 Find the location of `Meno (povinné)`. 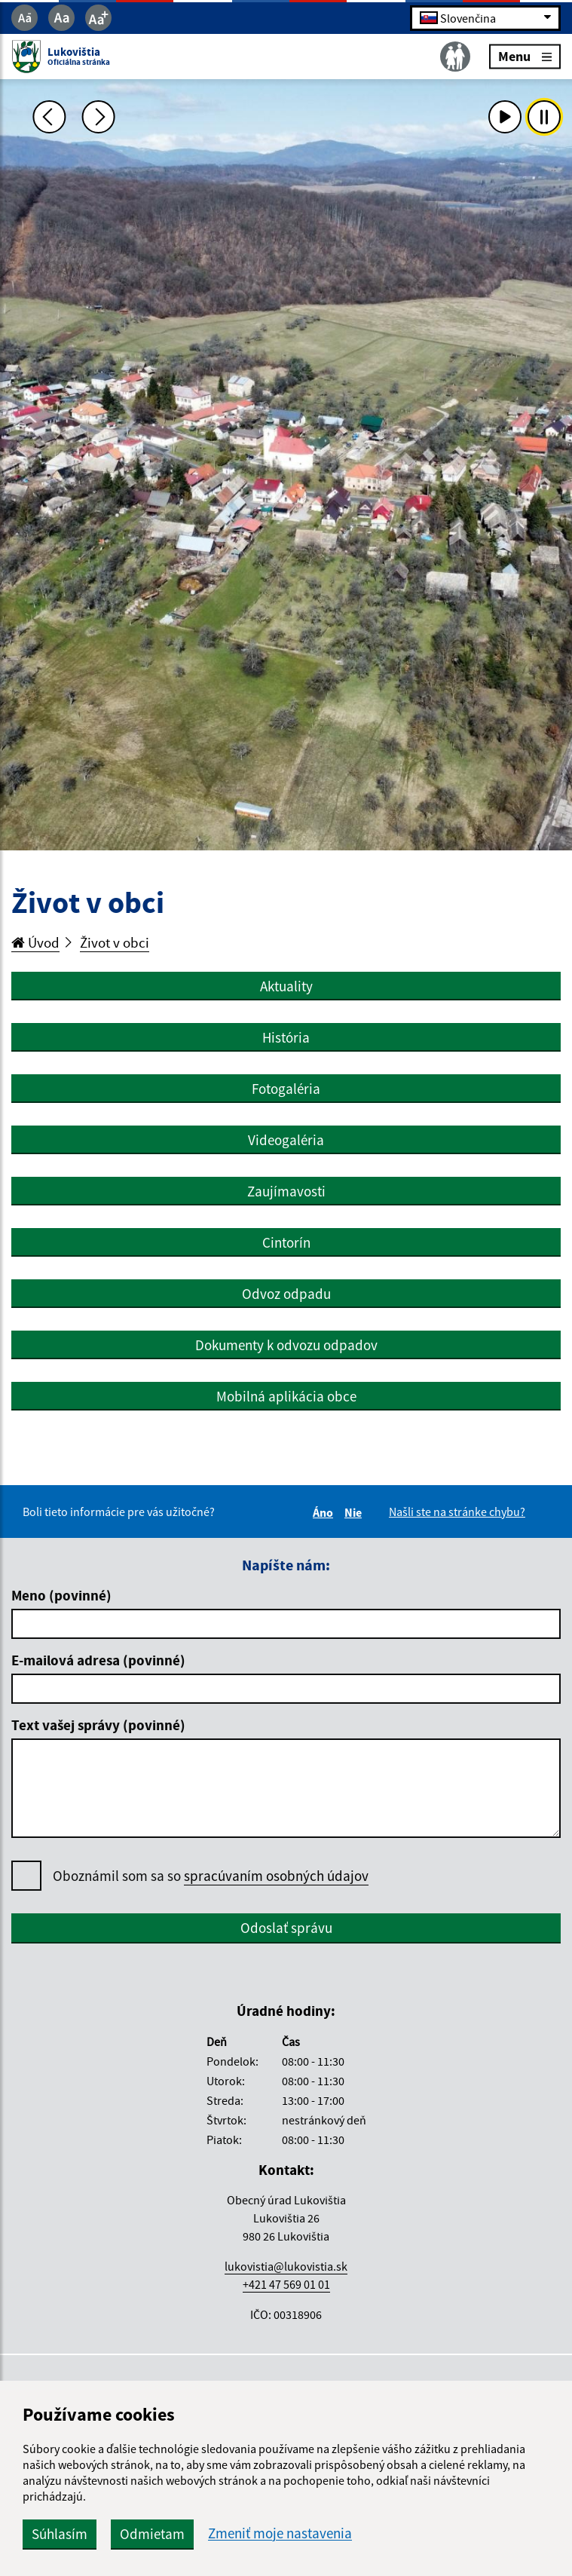

Meno (povinné) is located at coordinates (61, 1595).